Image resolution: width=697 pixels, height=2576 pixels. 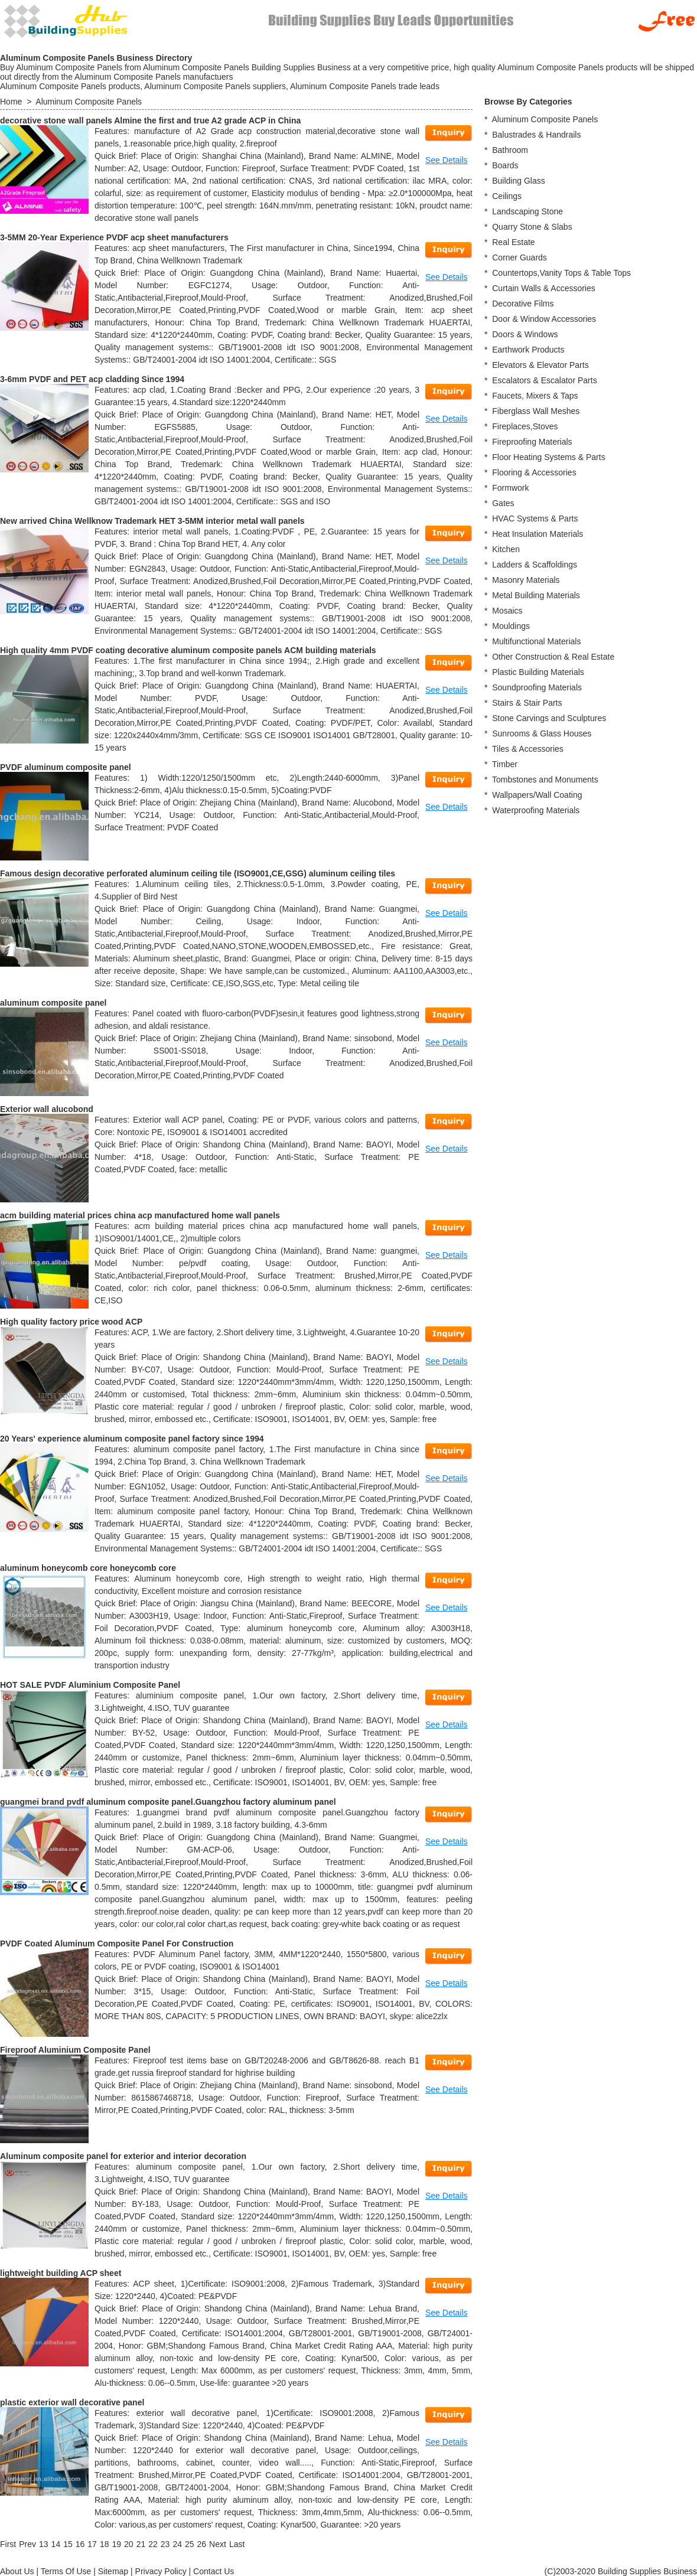 I want to click on Formwork, so click(x=510, y=488).